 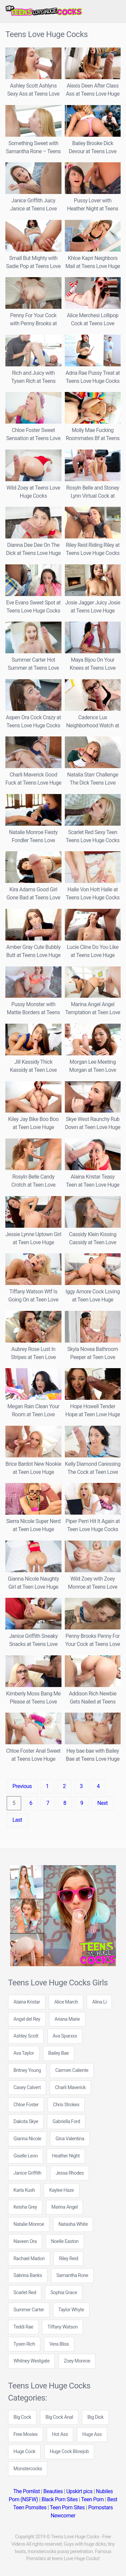 What do you see at coordinates (67, 2507) in the screenshot?
I see `Teen Porn Sites` at bounding box center [67, 2507].